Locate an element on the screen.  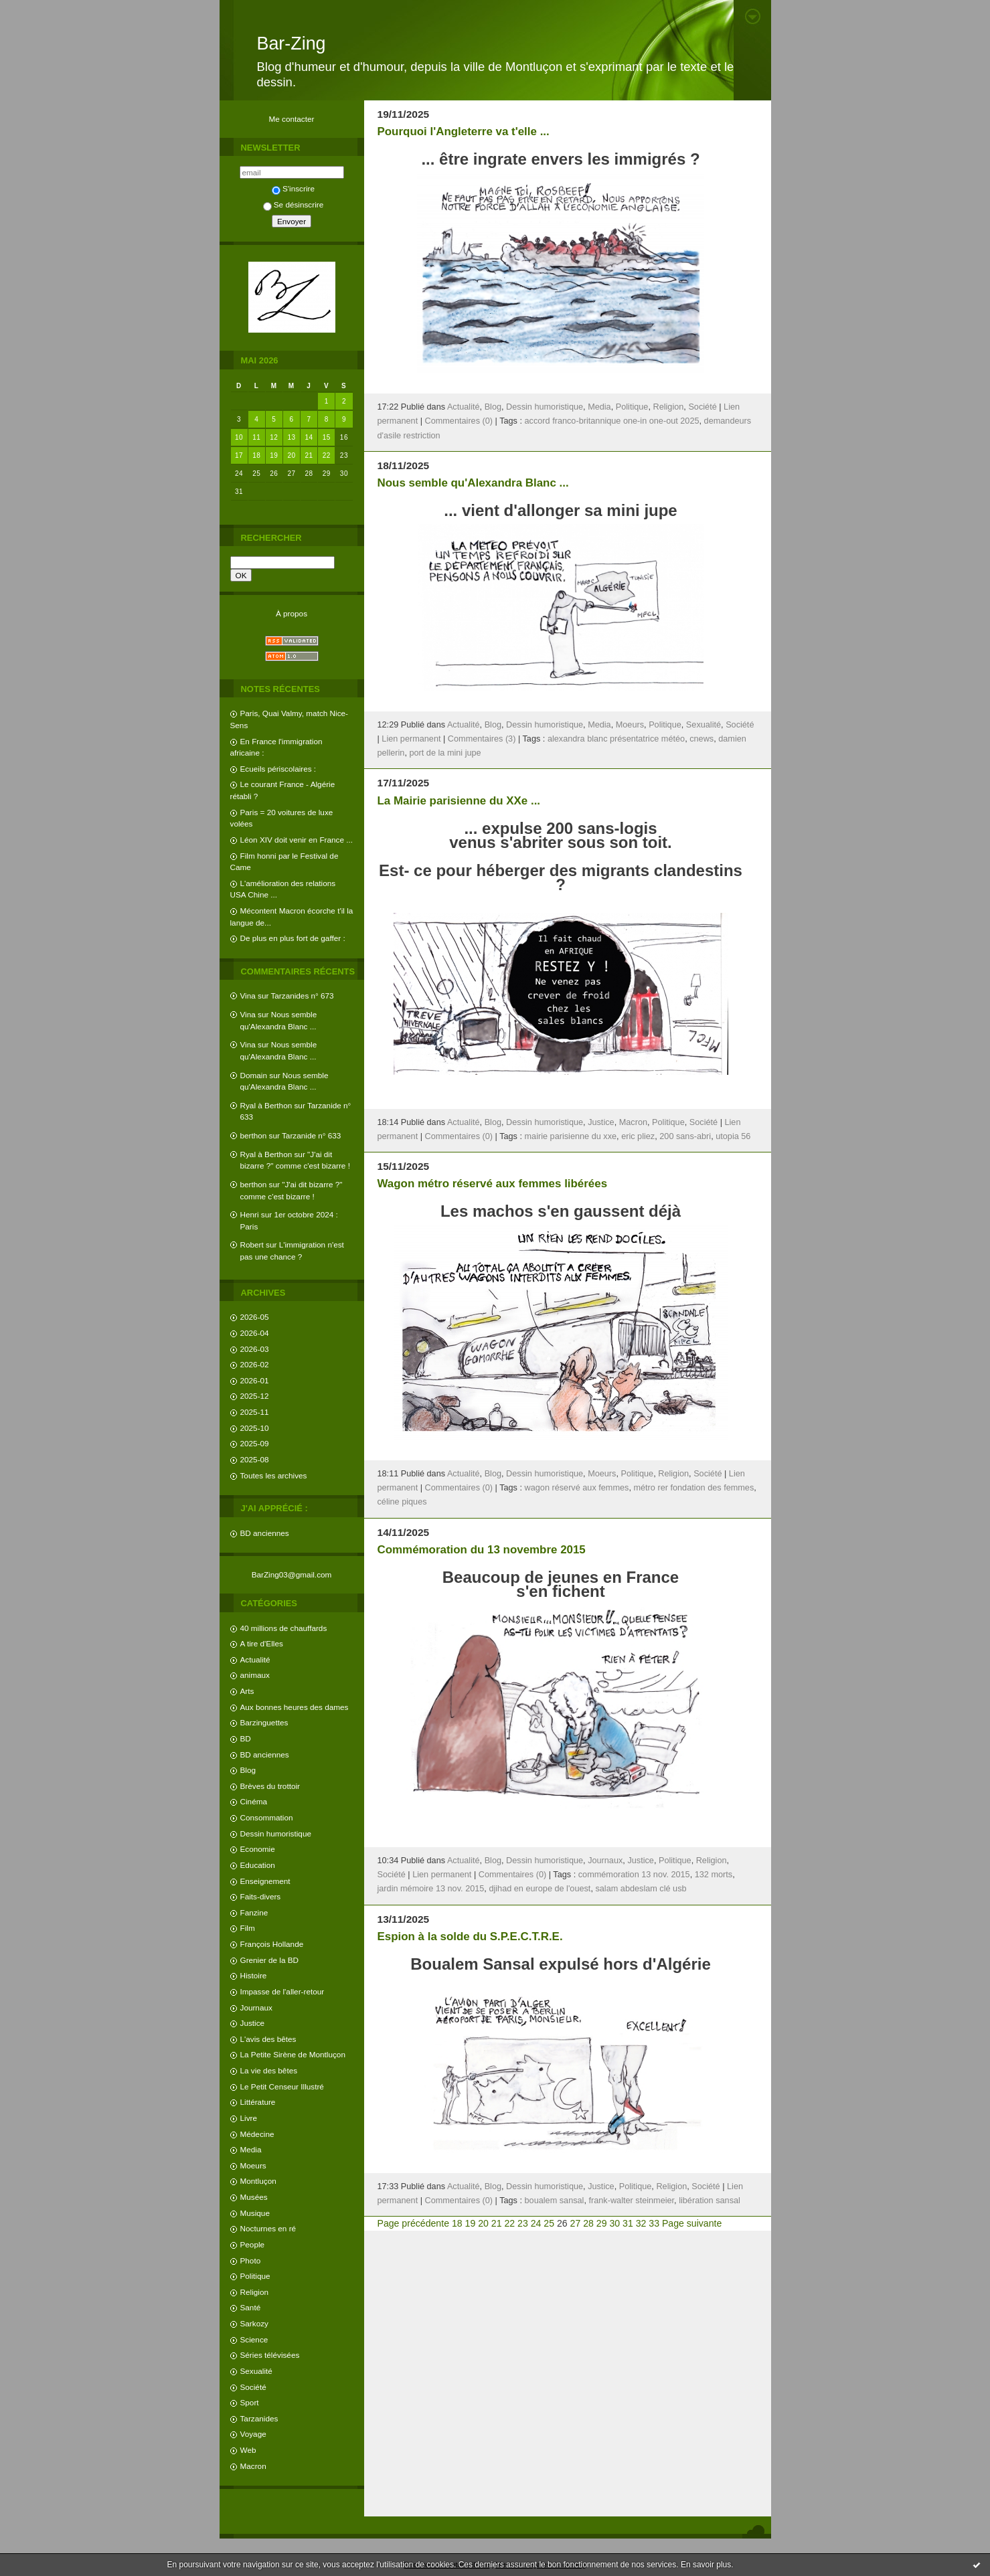
Economie is located at coordinates (257, 1848).